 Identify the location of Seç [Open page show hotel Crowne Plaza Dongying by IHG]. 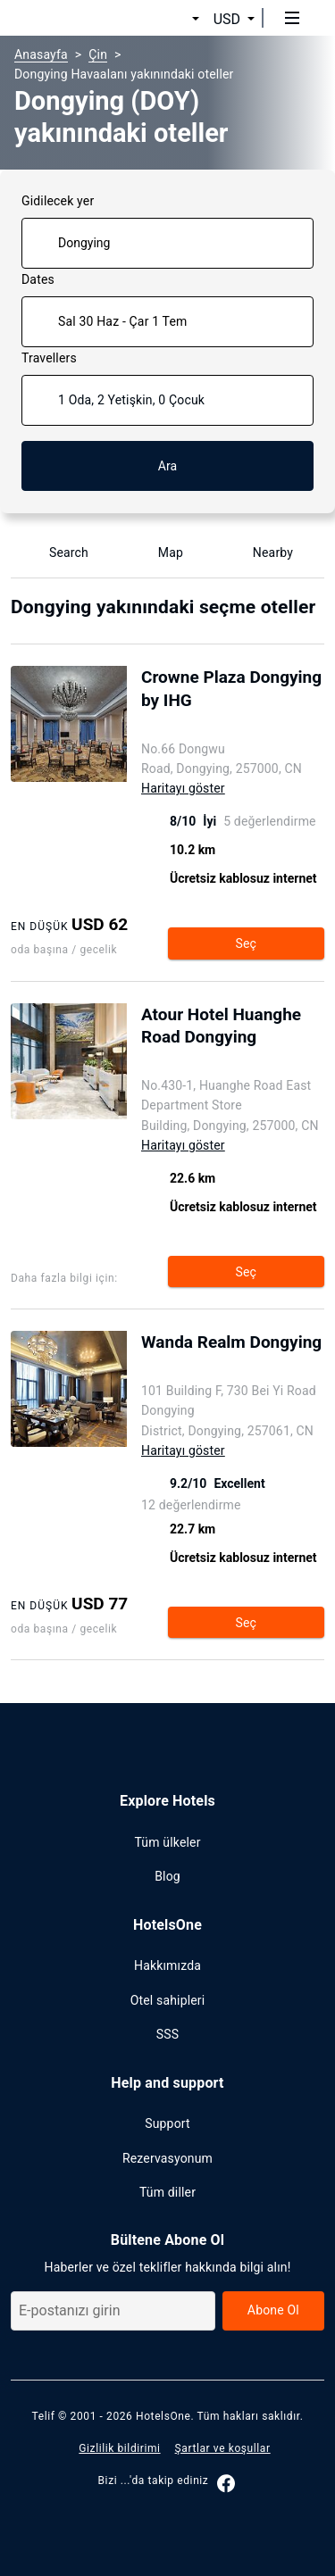
(245, 943).